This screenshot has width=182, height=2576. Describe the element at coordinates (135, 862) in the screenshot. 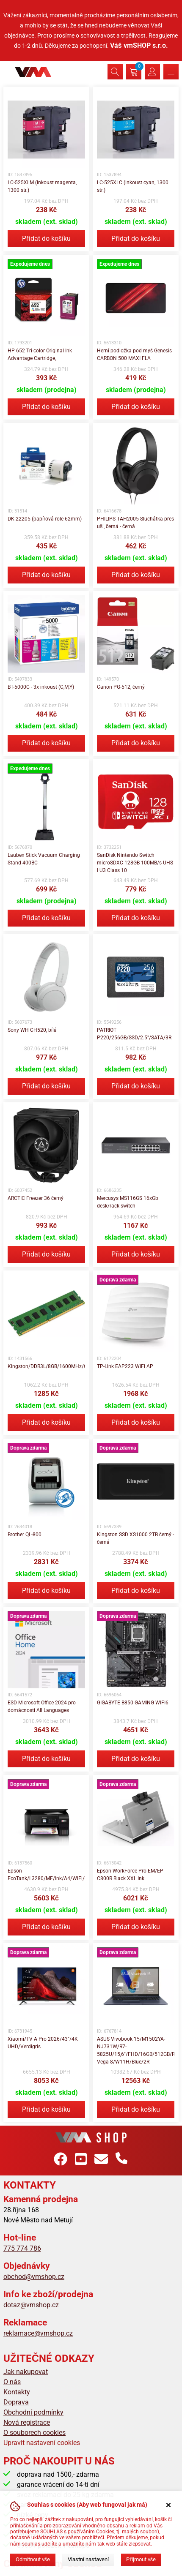

I see `SanDisk Nintendo Switch microSDXC 128GB 100MB/s UHS-I U3 Class 10` at that location.